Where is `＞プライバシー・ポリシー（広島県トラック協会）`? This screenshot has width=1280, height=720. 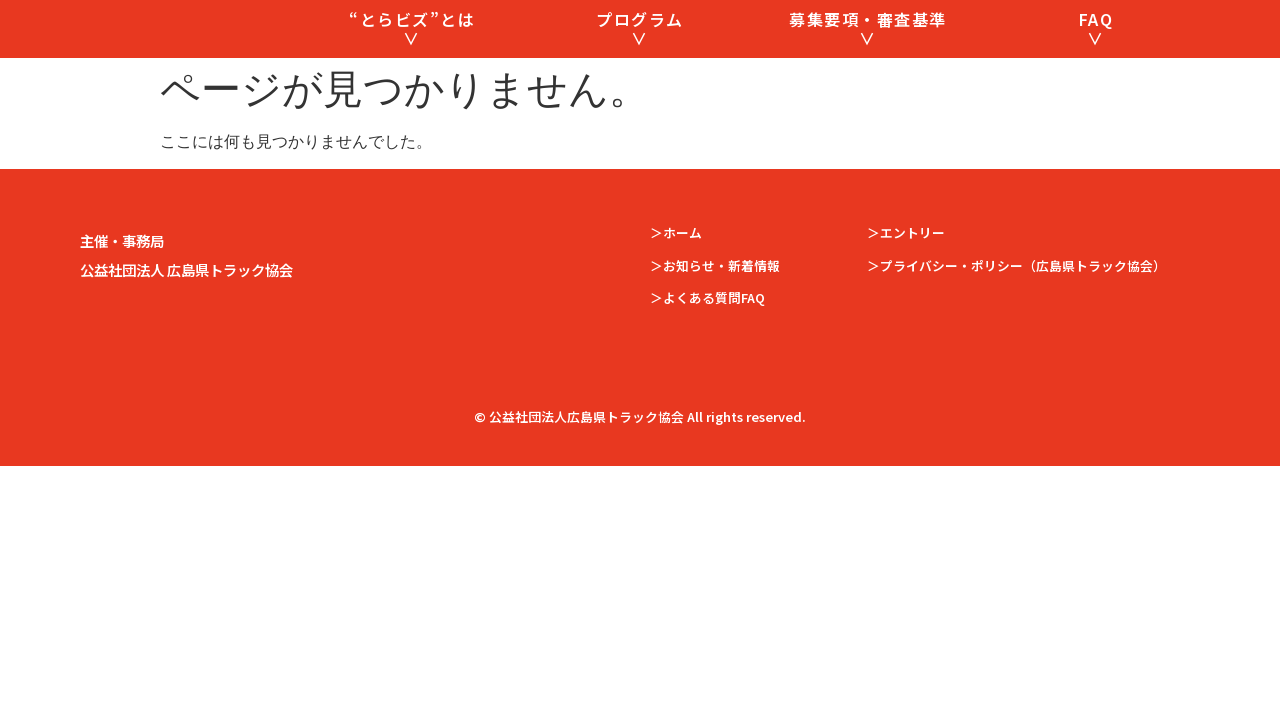 ＞プライバシー・ポリシー（広島県トラック協会） is located at coordinates (1016, 304).